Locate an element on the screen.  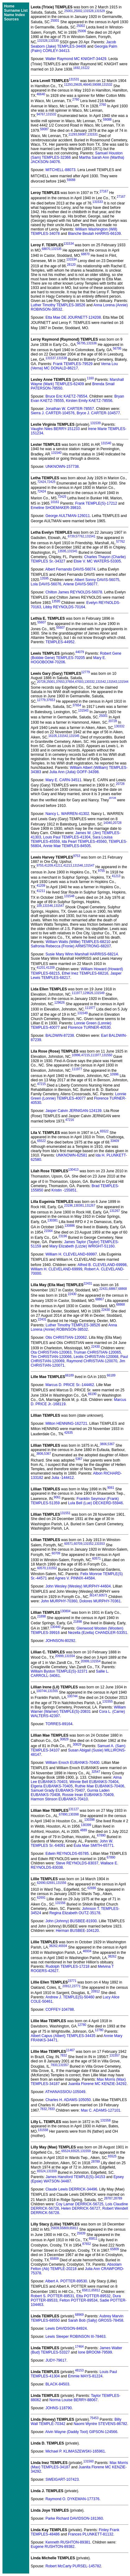
Frances PLUNKETT-81132 is located at coordinates (90, 2534).